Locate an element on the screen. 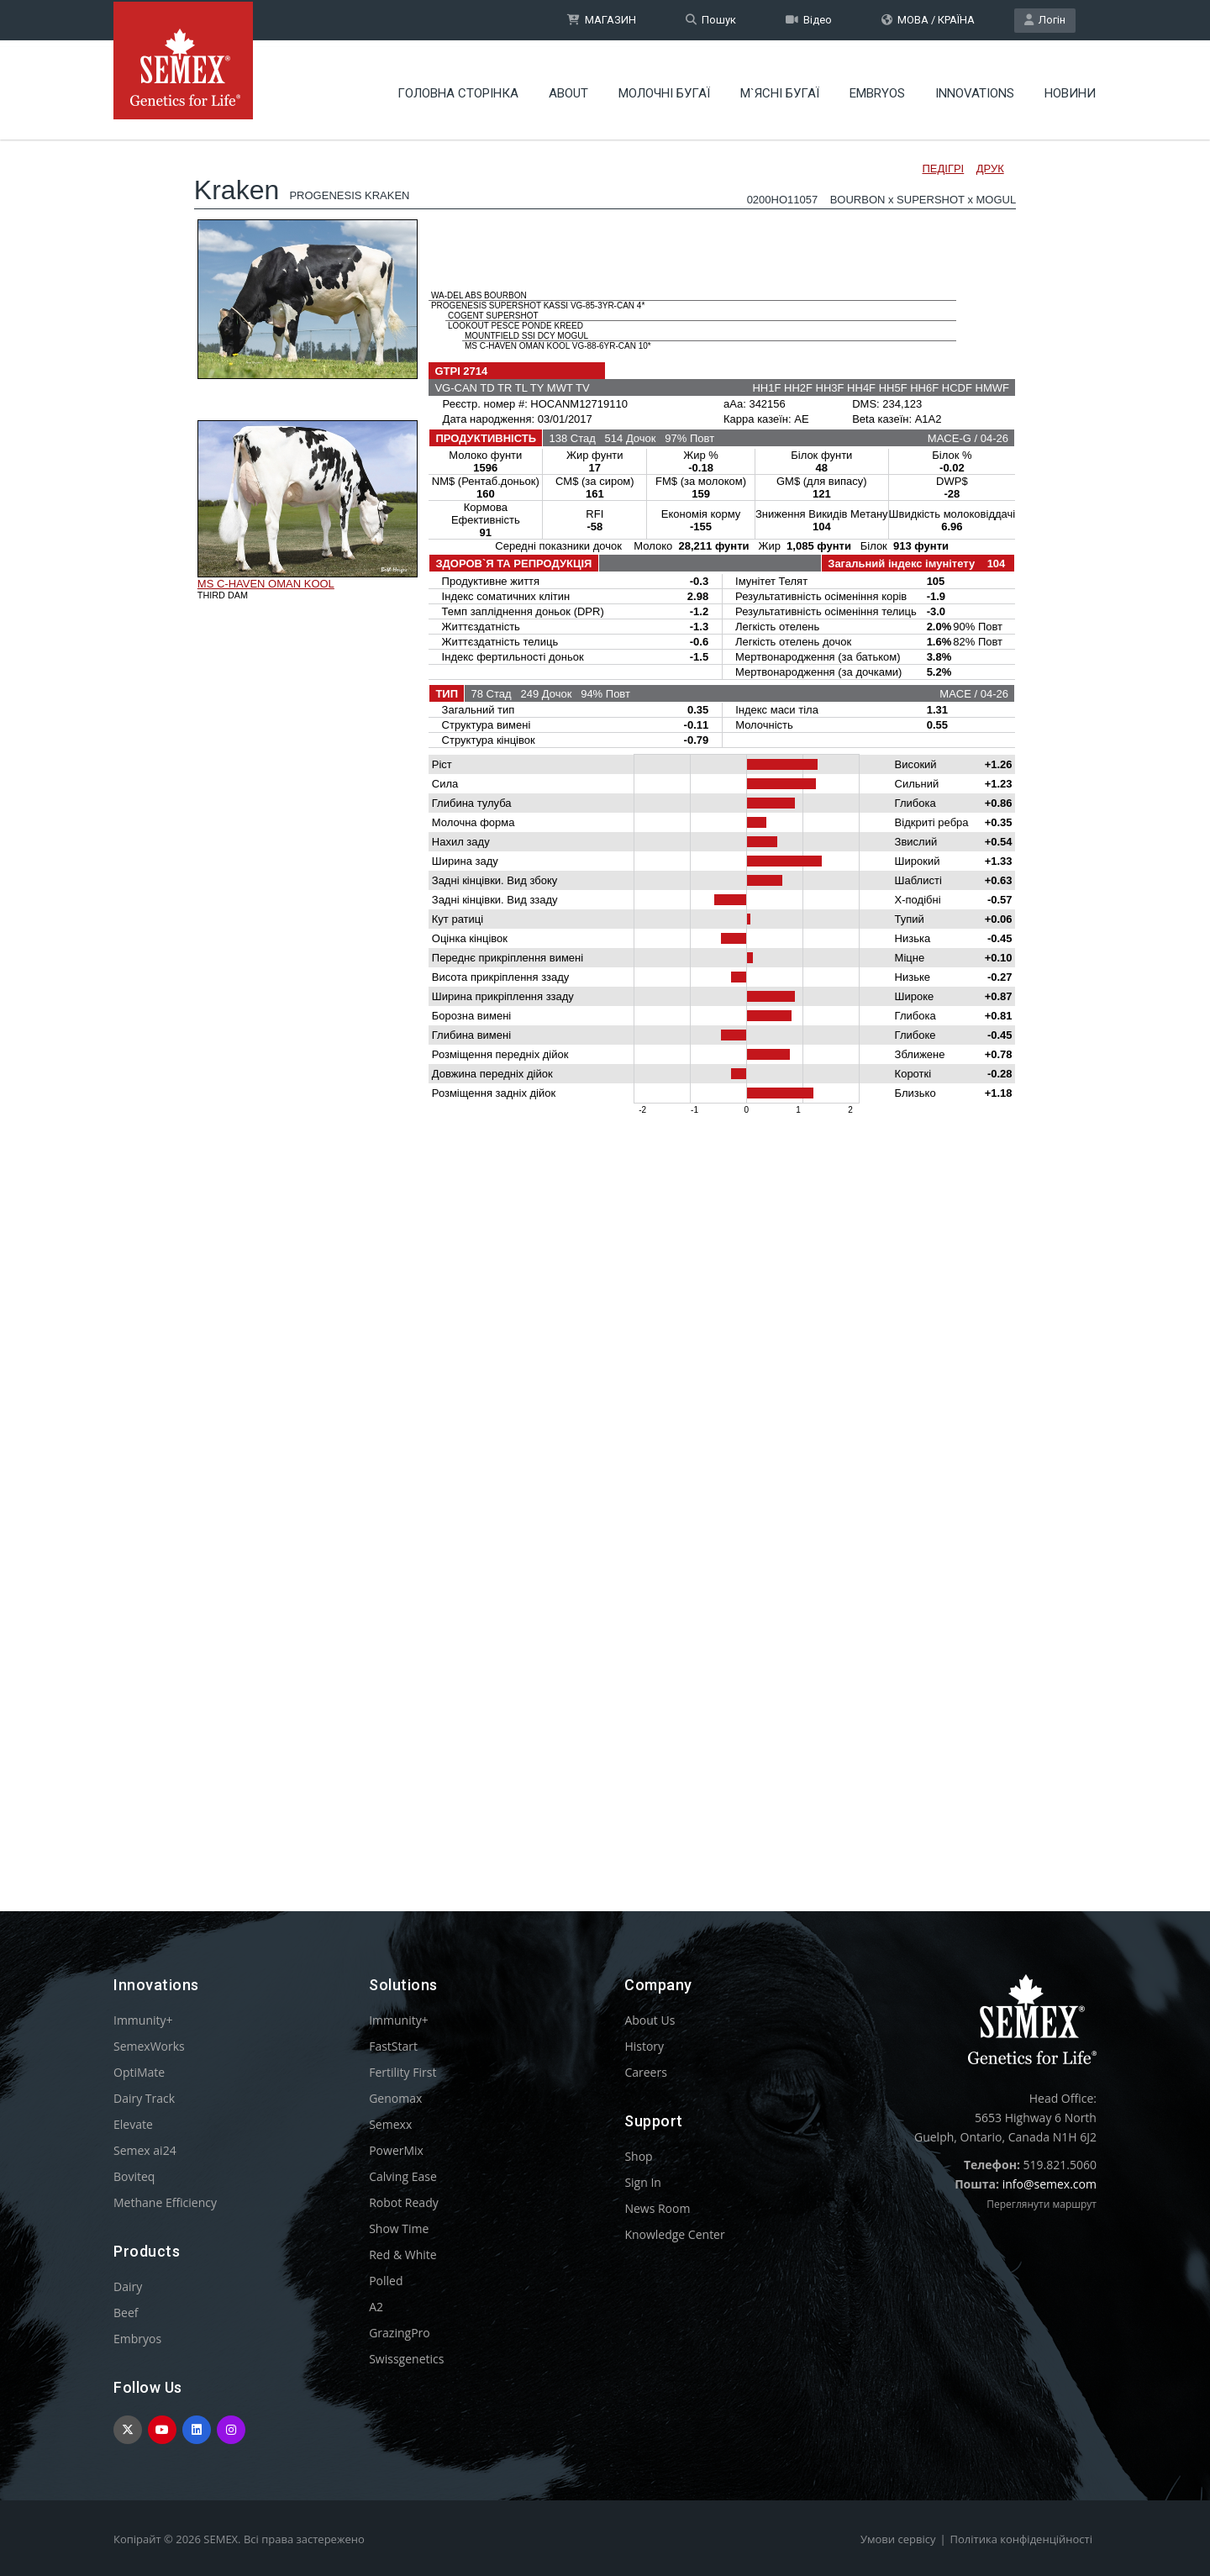 This screenshot has height=2576, width=1210. М`ЯСНІ БУГАЇ is located at coordinates (779, 88).